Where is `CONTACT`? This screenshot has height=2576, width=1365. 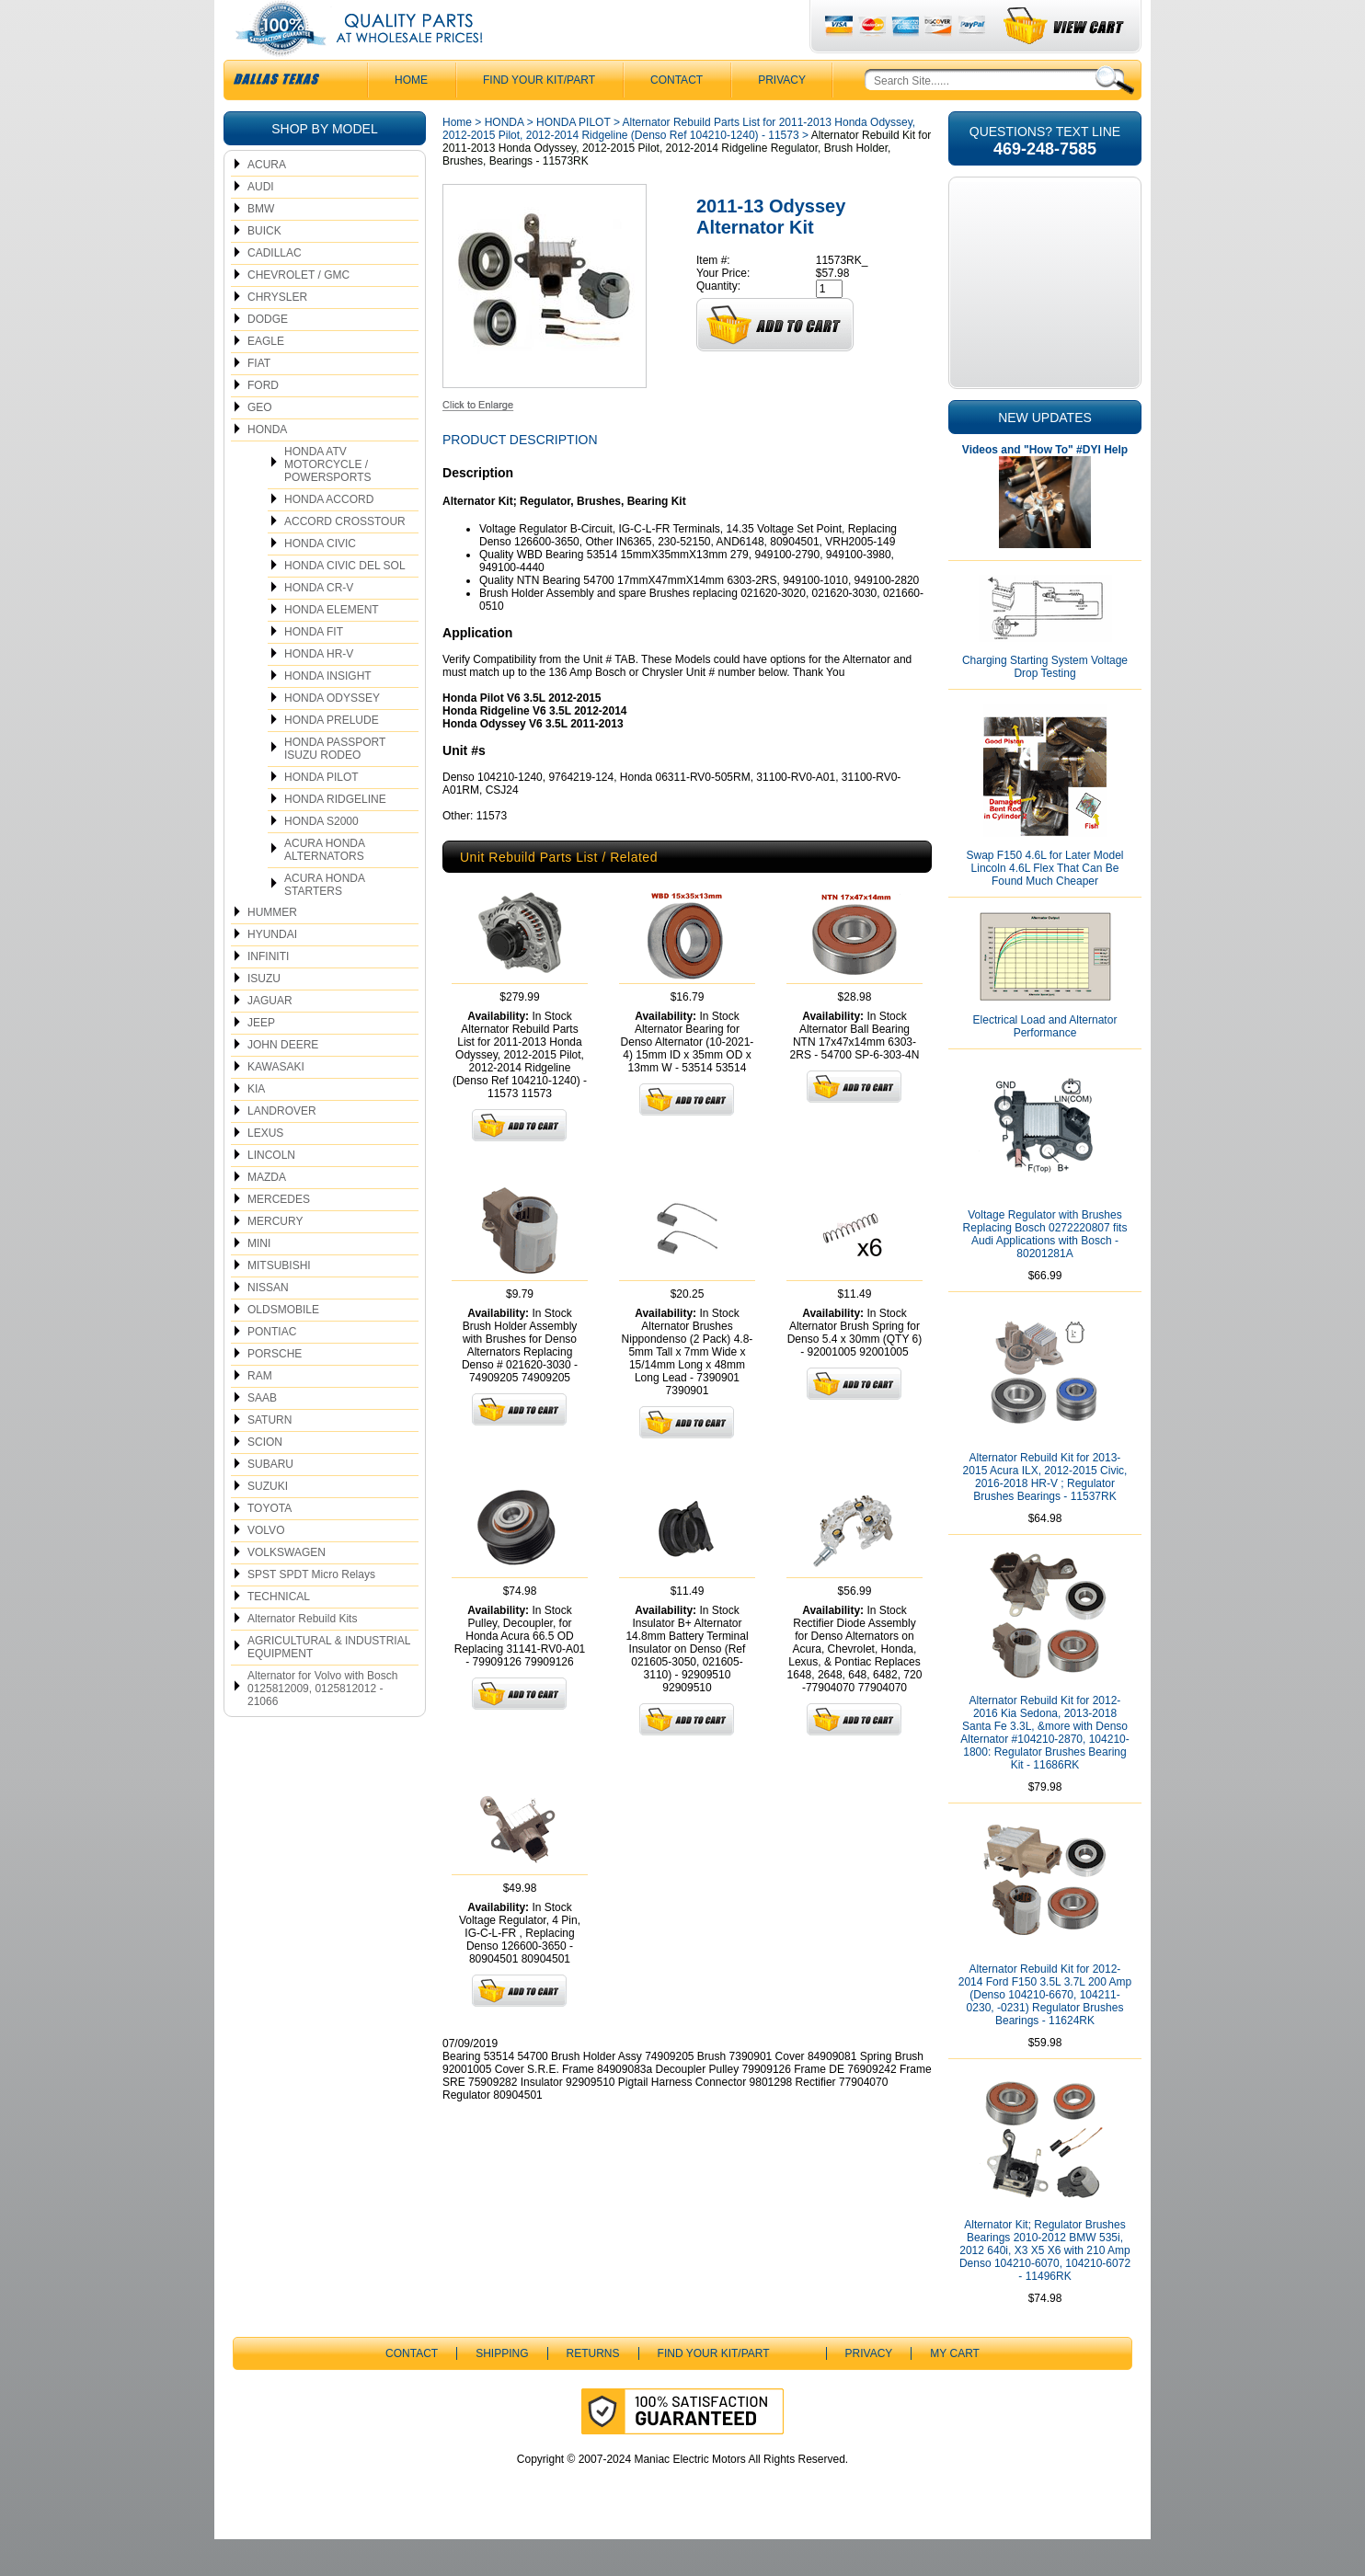
CONTACT is located at coordinates (676, 116).